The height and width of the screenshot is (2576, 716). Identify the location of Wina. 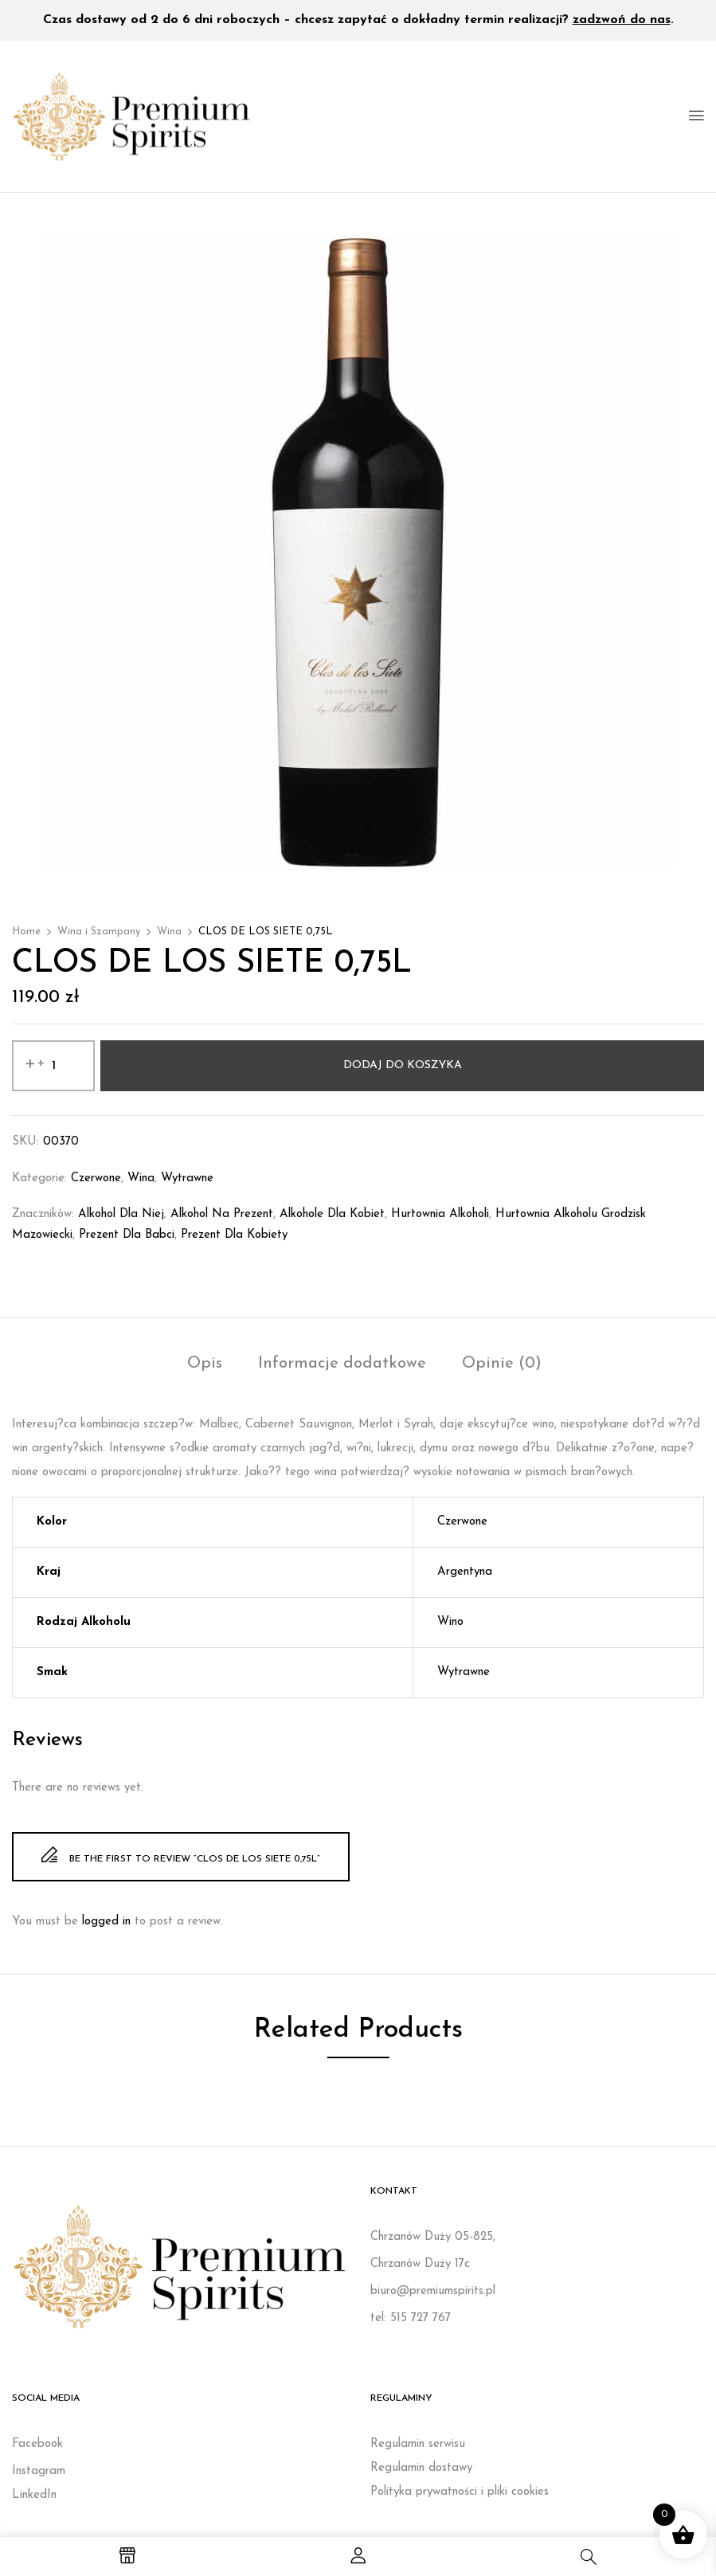
(169, 931).